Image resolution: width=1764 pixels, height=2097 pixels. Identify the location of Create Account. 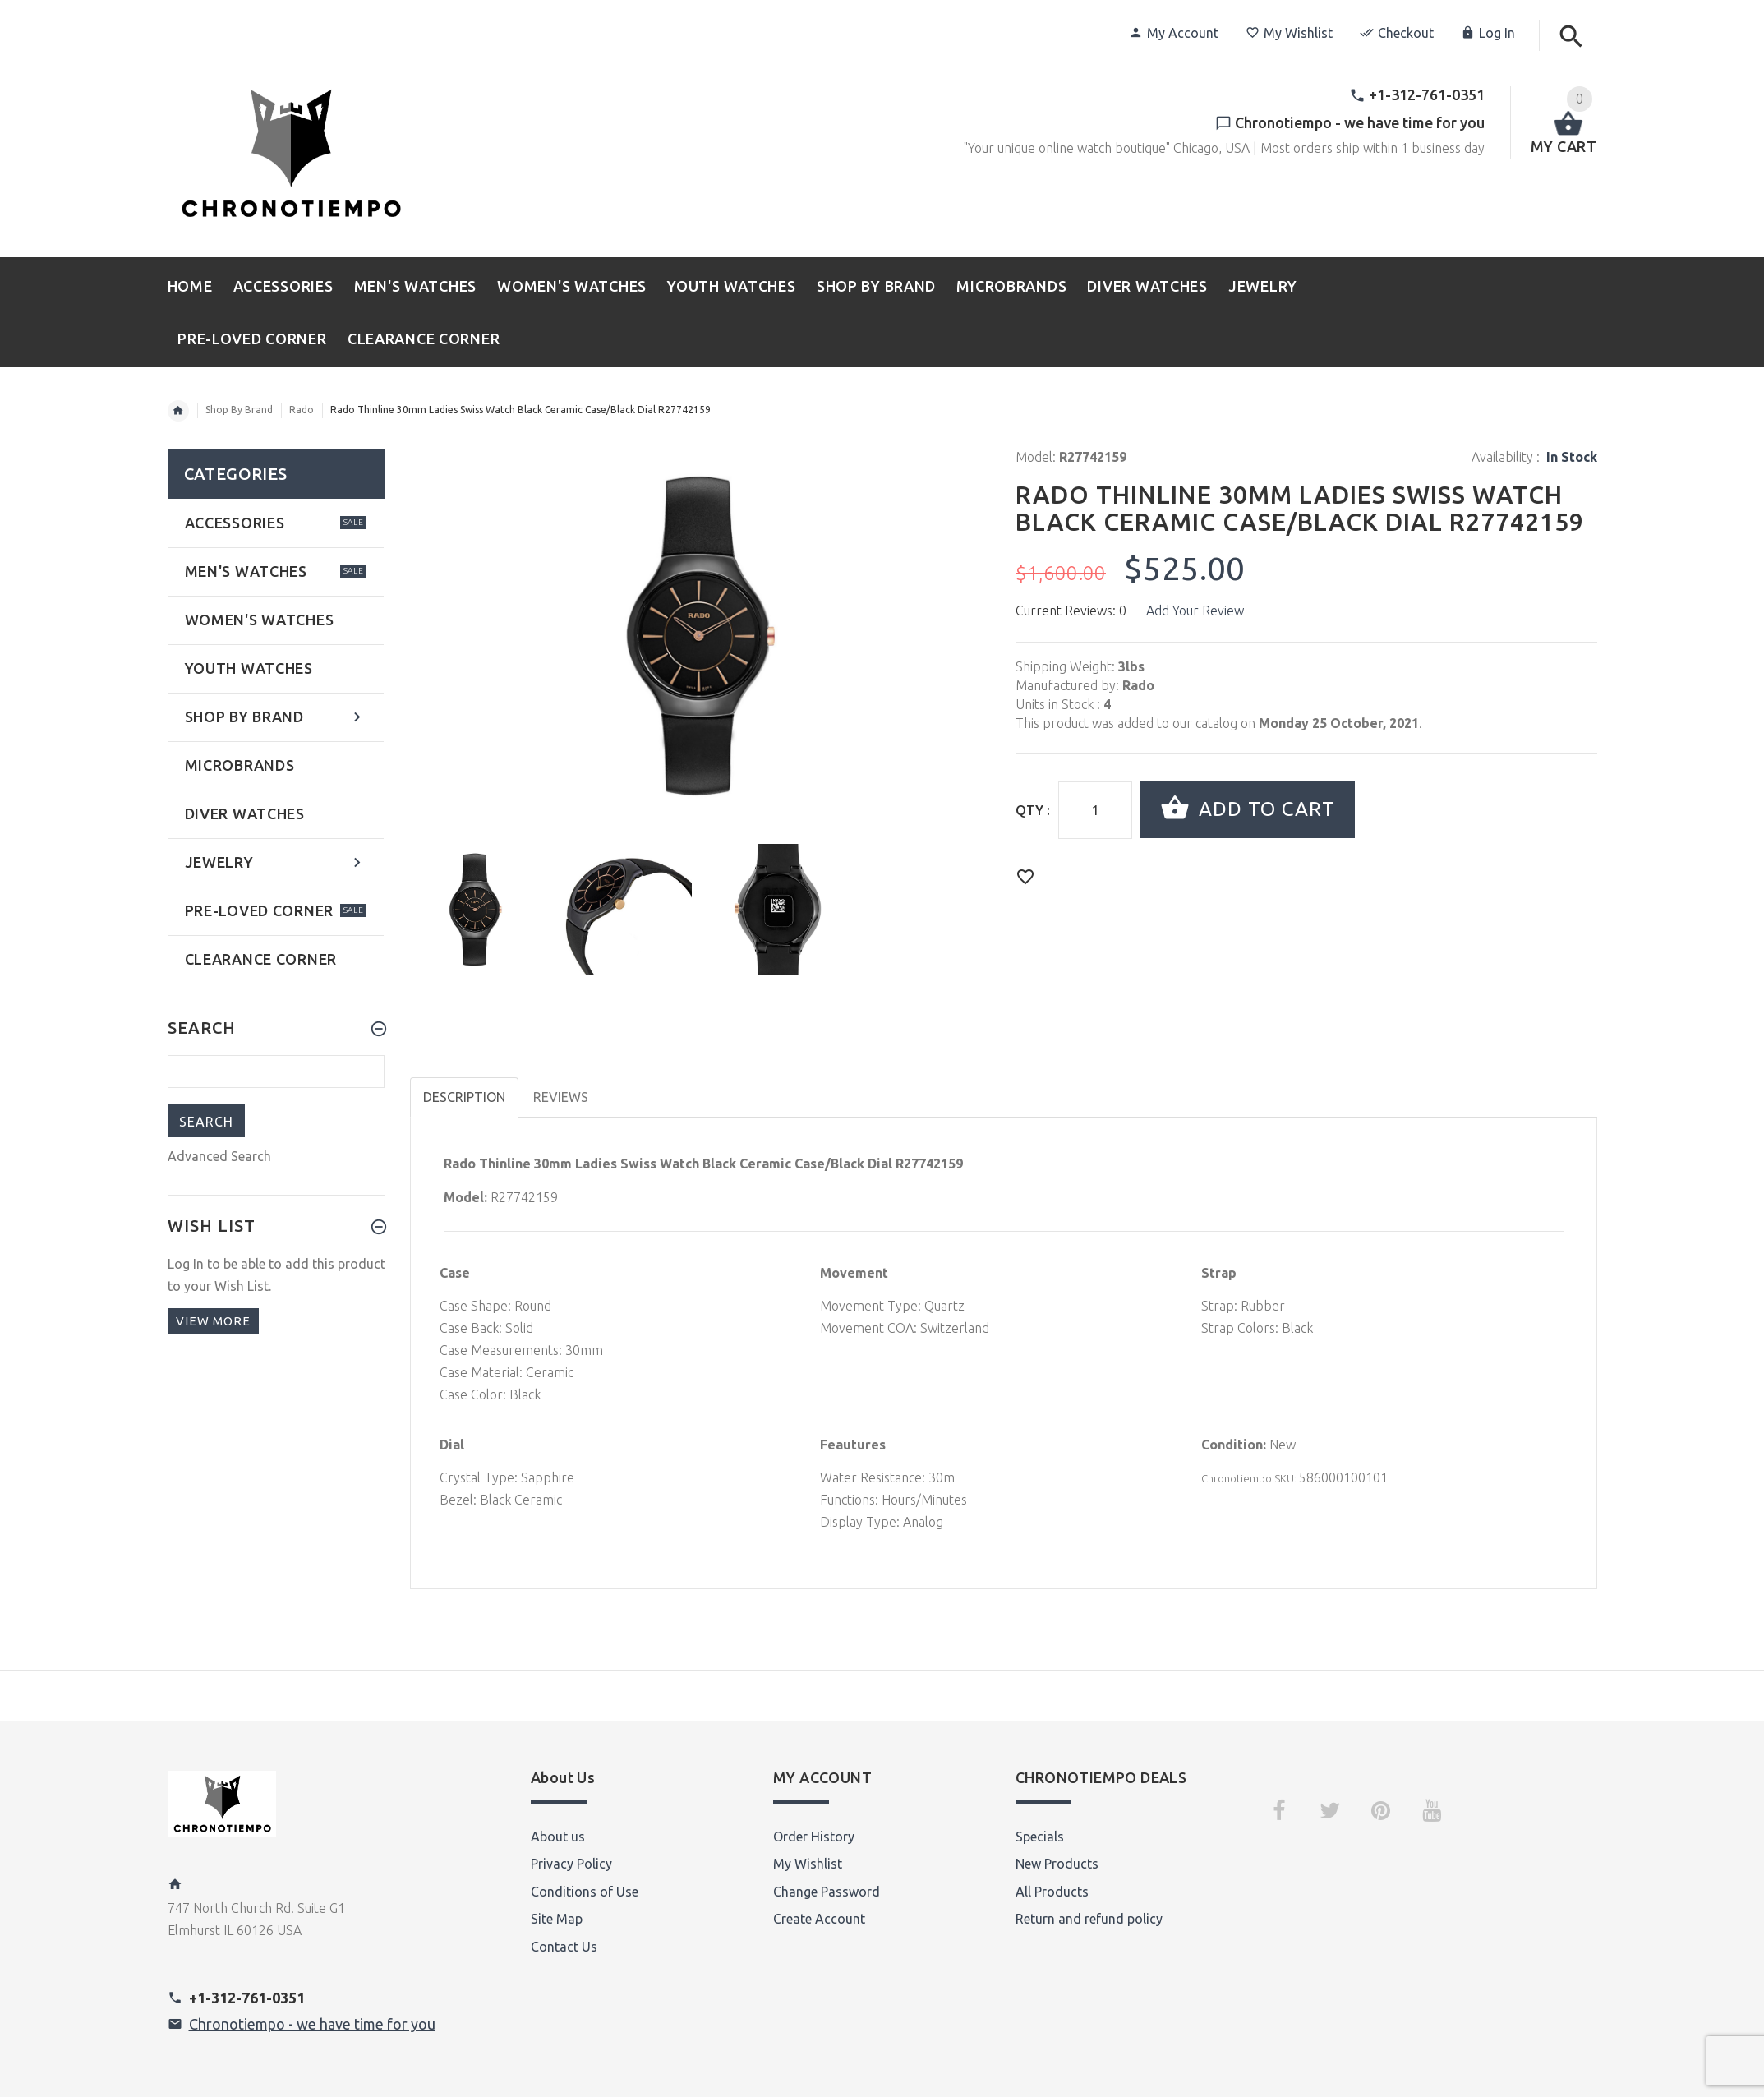
(819, 1918).